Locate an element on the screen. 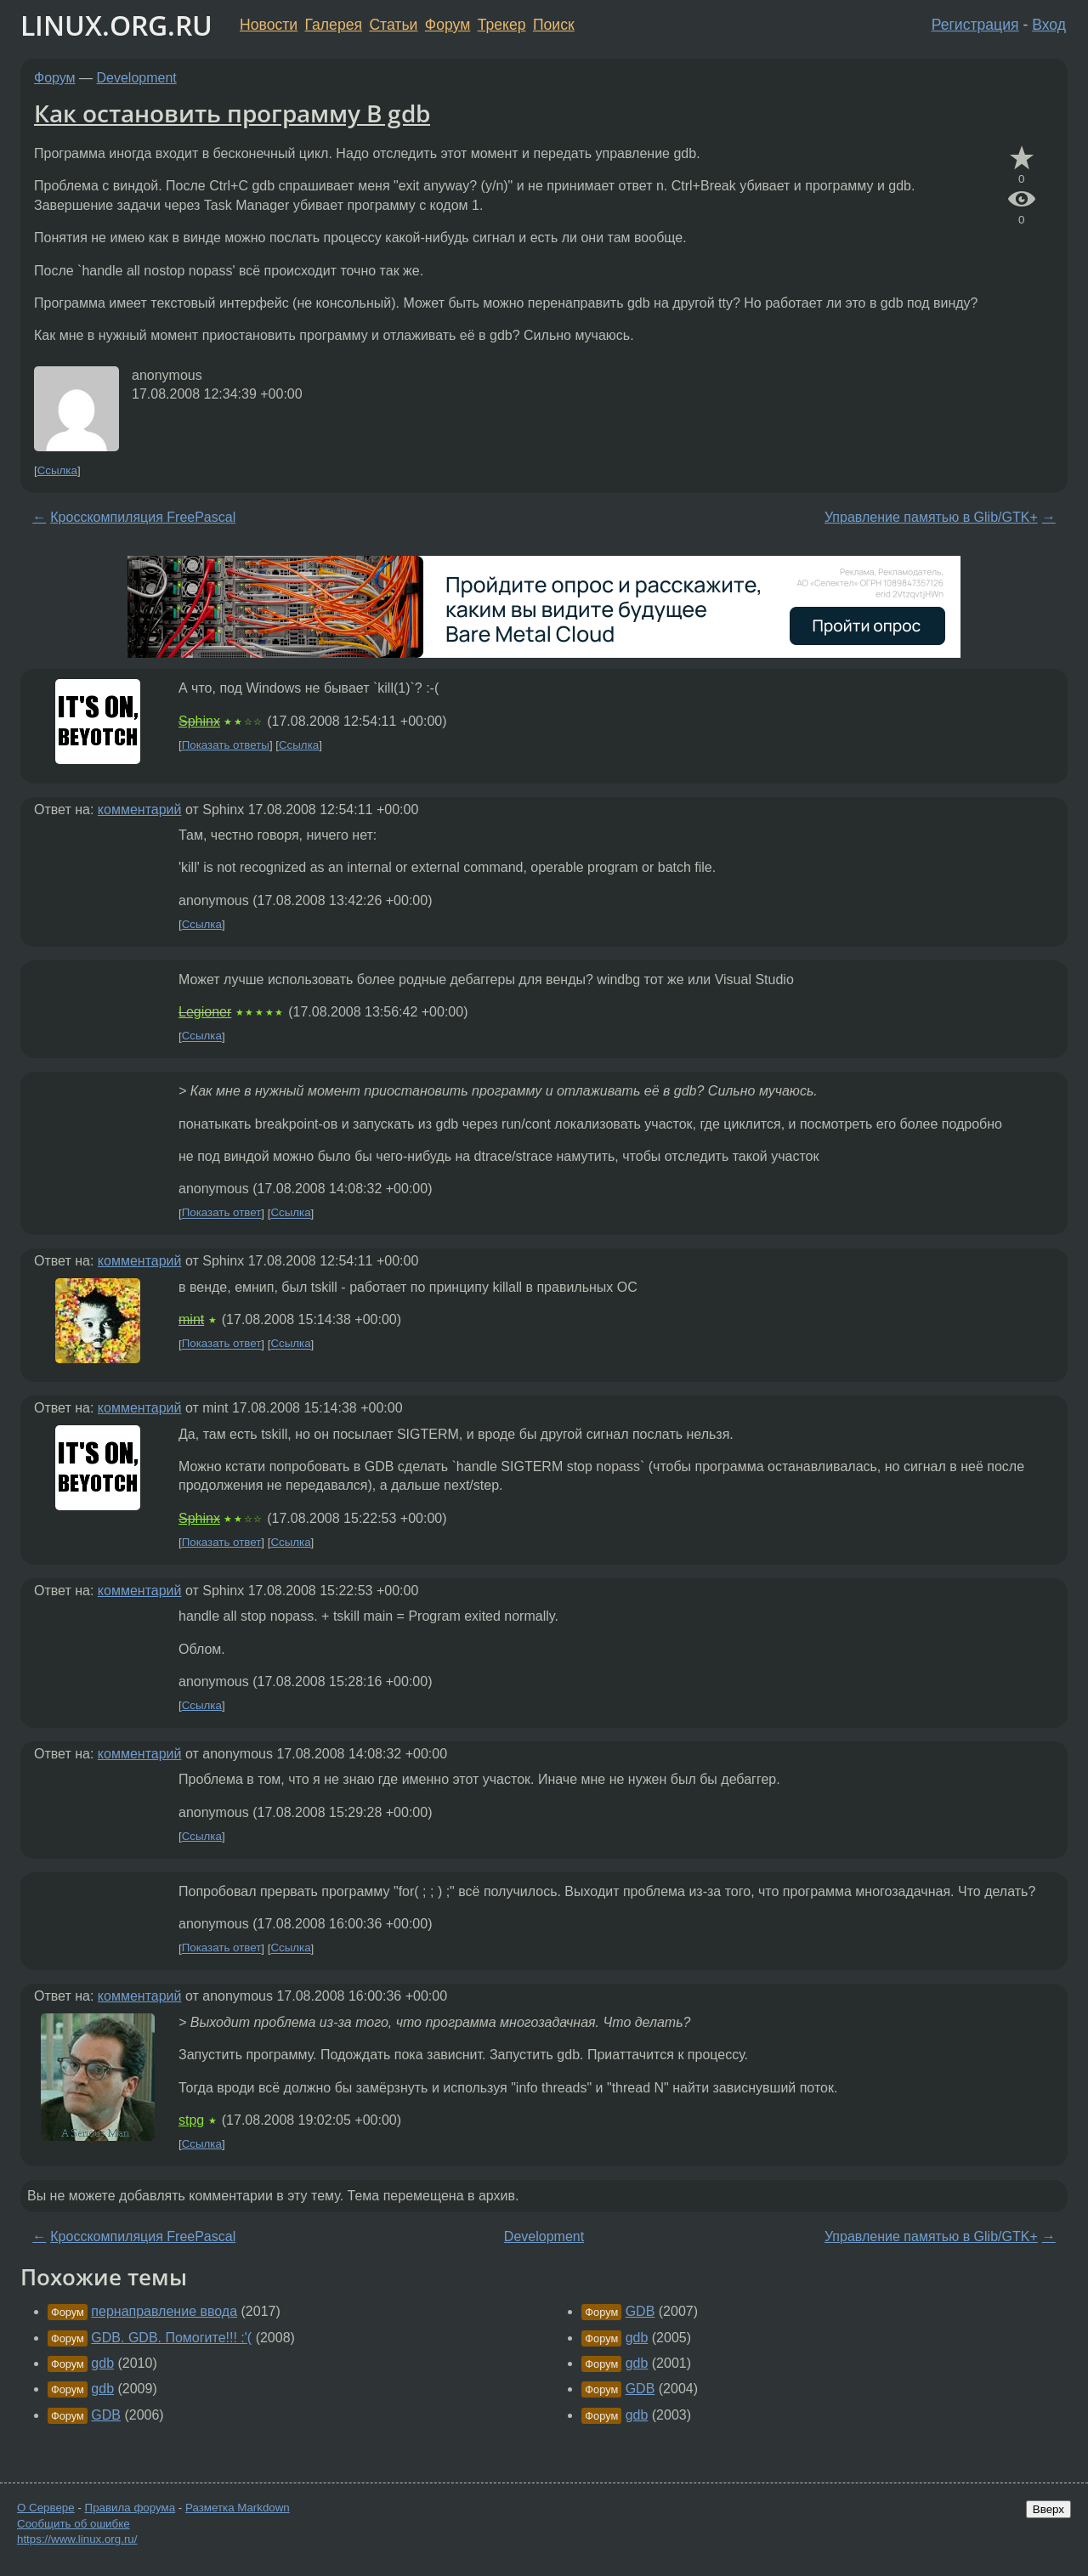  gdb is located at coordinates (102, 2363).